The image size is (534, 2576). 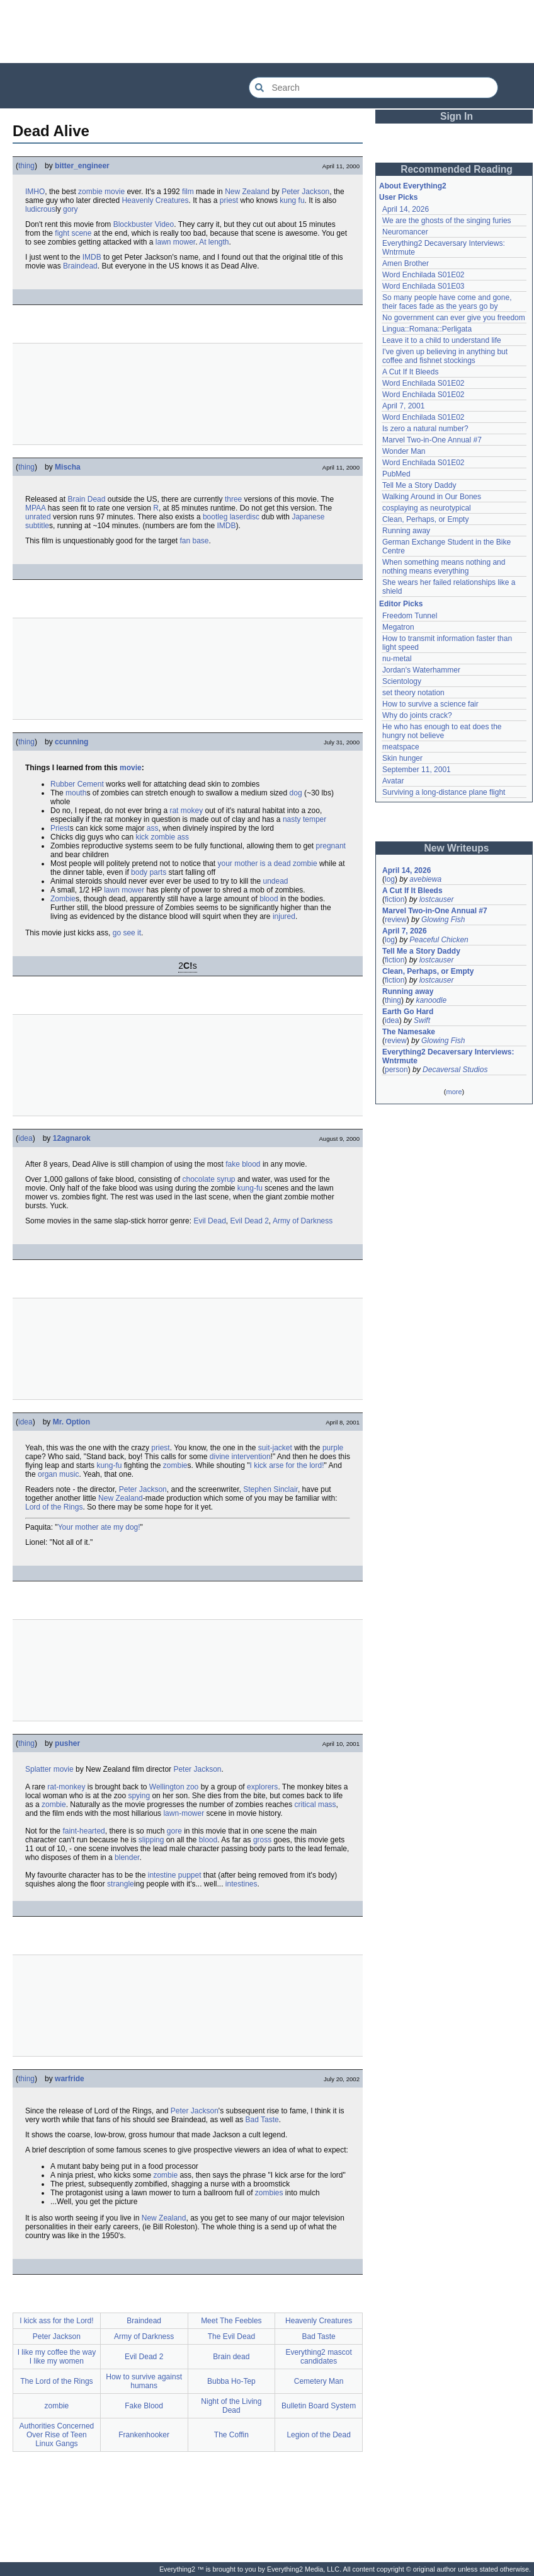 I want to click on Meet The Feebles, so click(x=231, y=2320).